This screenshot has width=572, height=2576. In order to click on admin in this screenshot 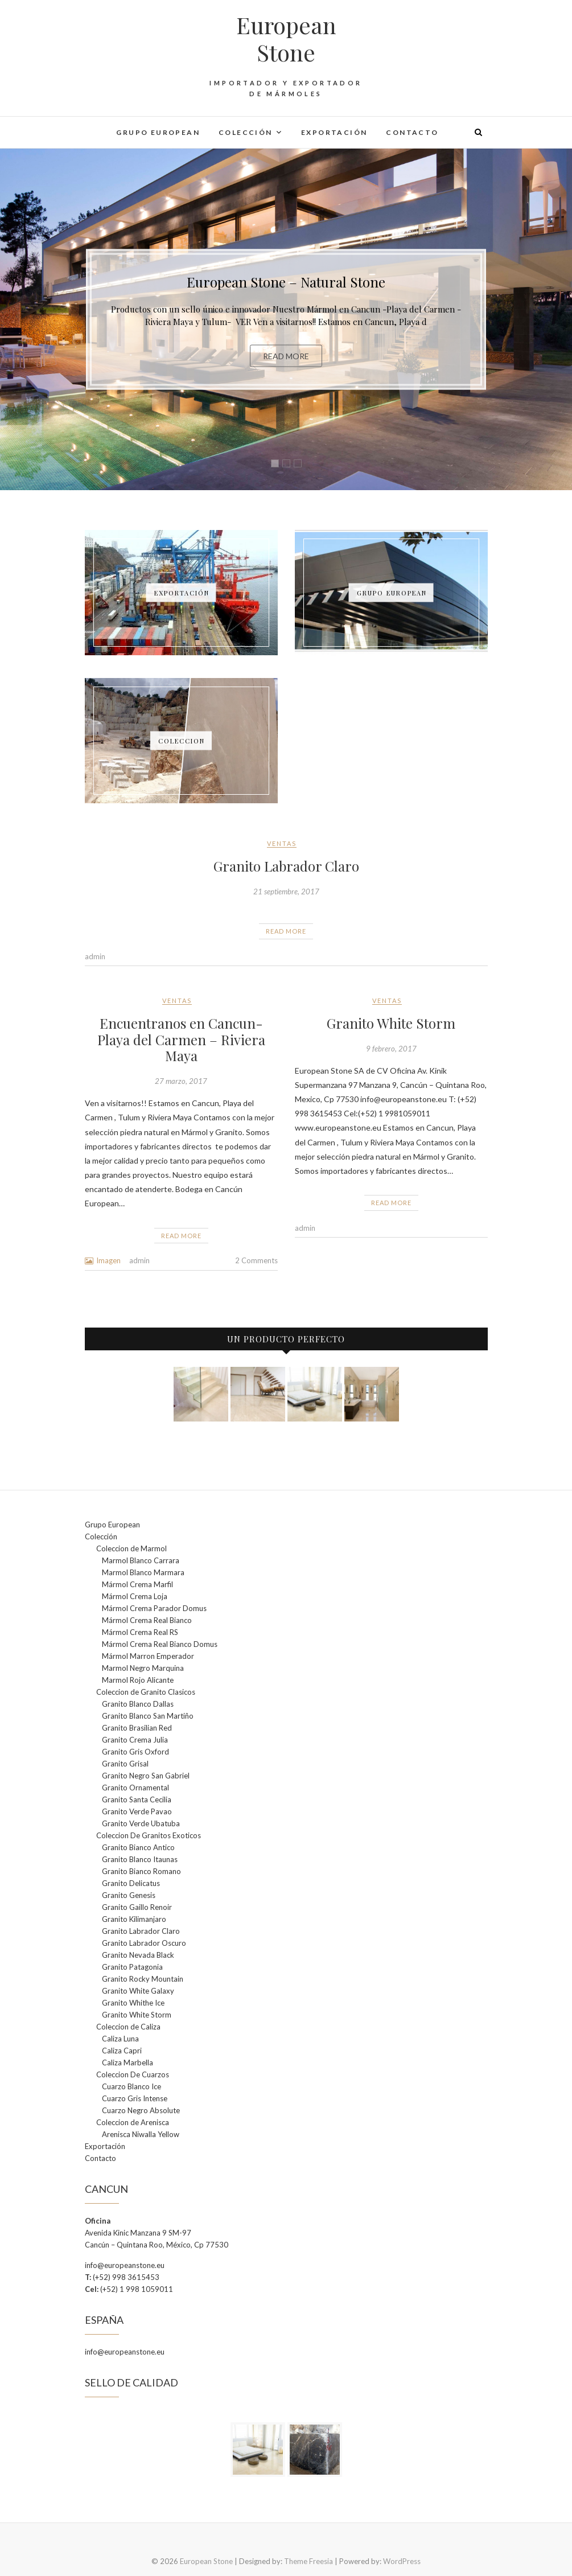, I will do `click(95, 956)`.